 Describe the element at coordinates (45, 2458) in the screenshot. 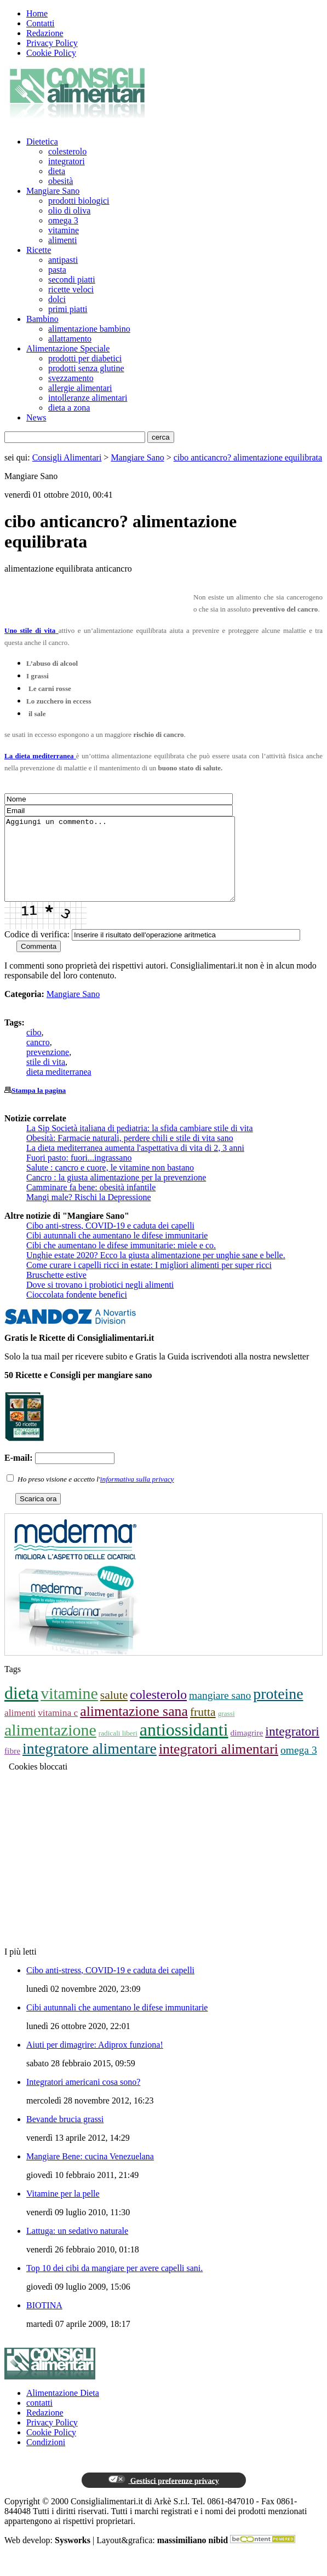

I see `Condizioni` at that location.